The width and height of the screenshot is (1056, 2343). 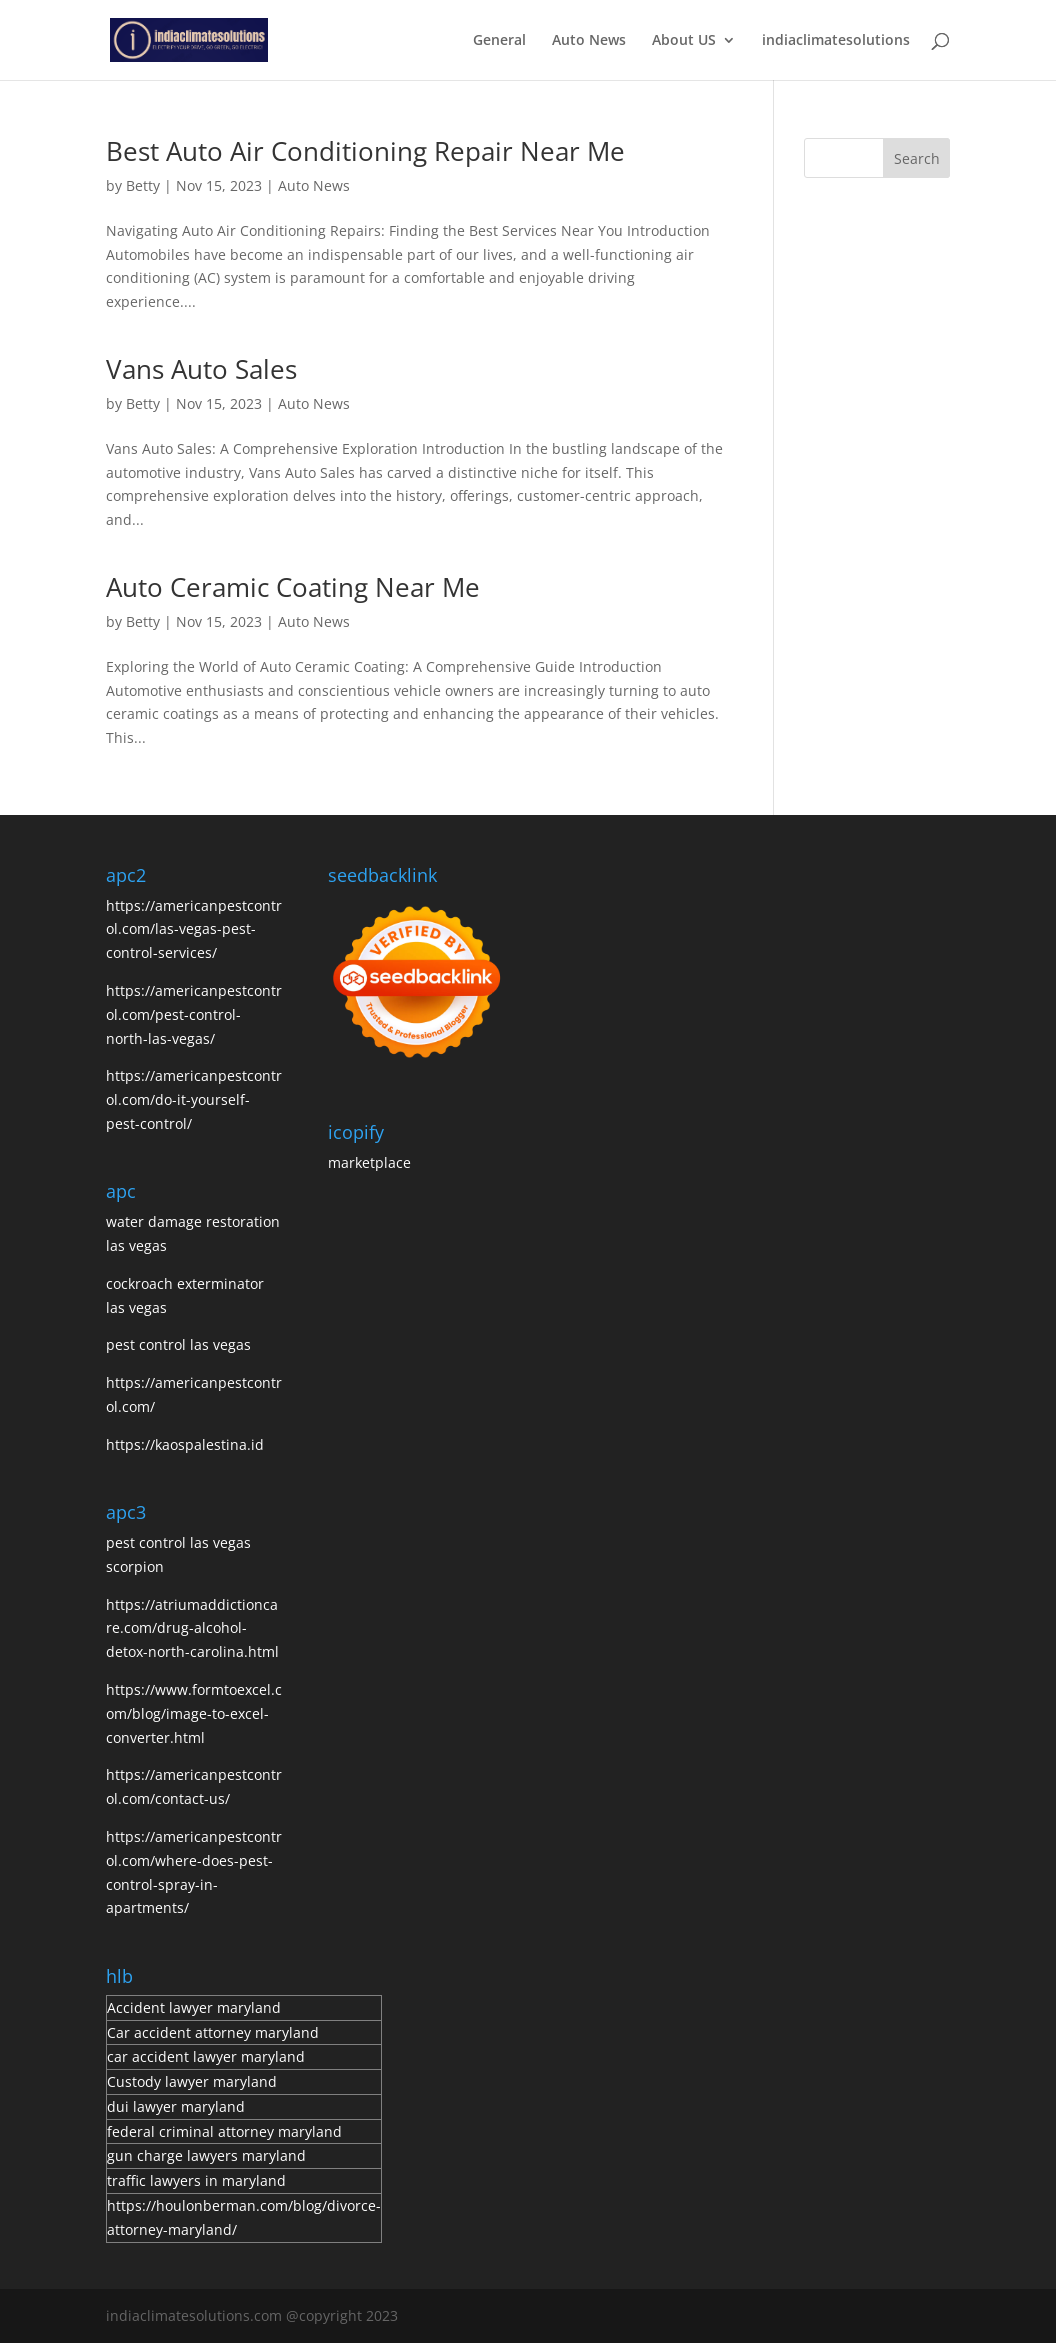 What do you see at coordinates (499, 41) in the screenshot?
I see `General` at bounding box center [499, 41].